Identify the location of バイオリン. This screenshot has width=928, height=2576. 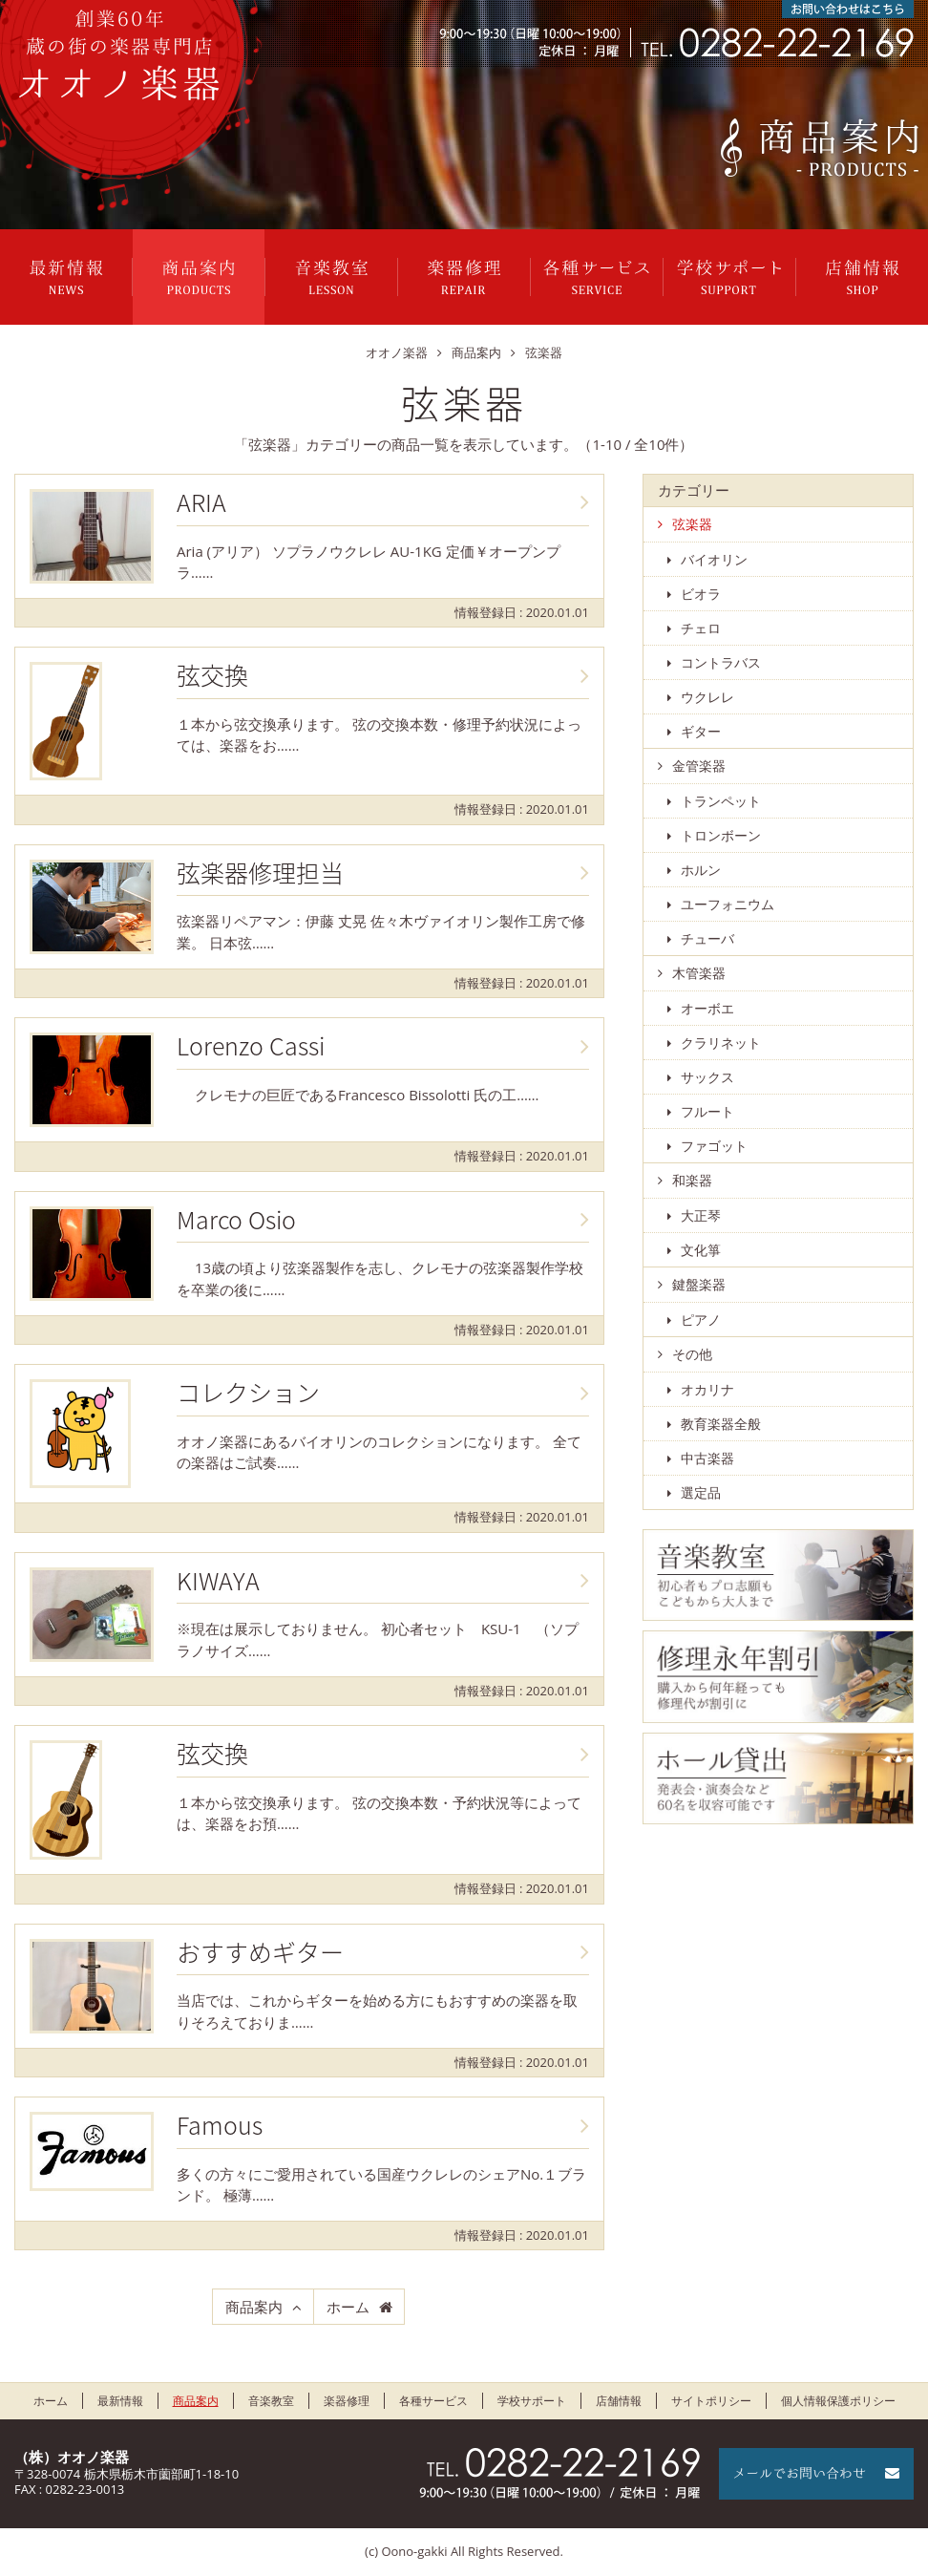
(714, 559).